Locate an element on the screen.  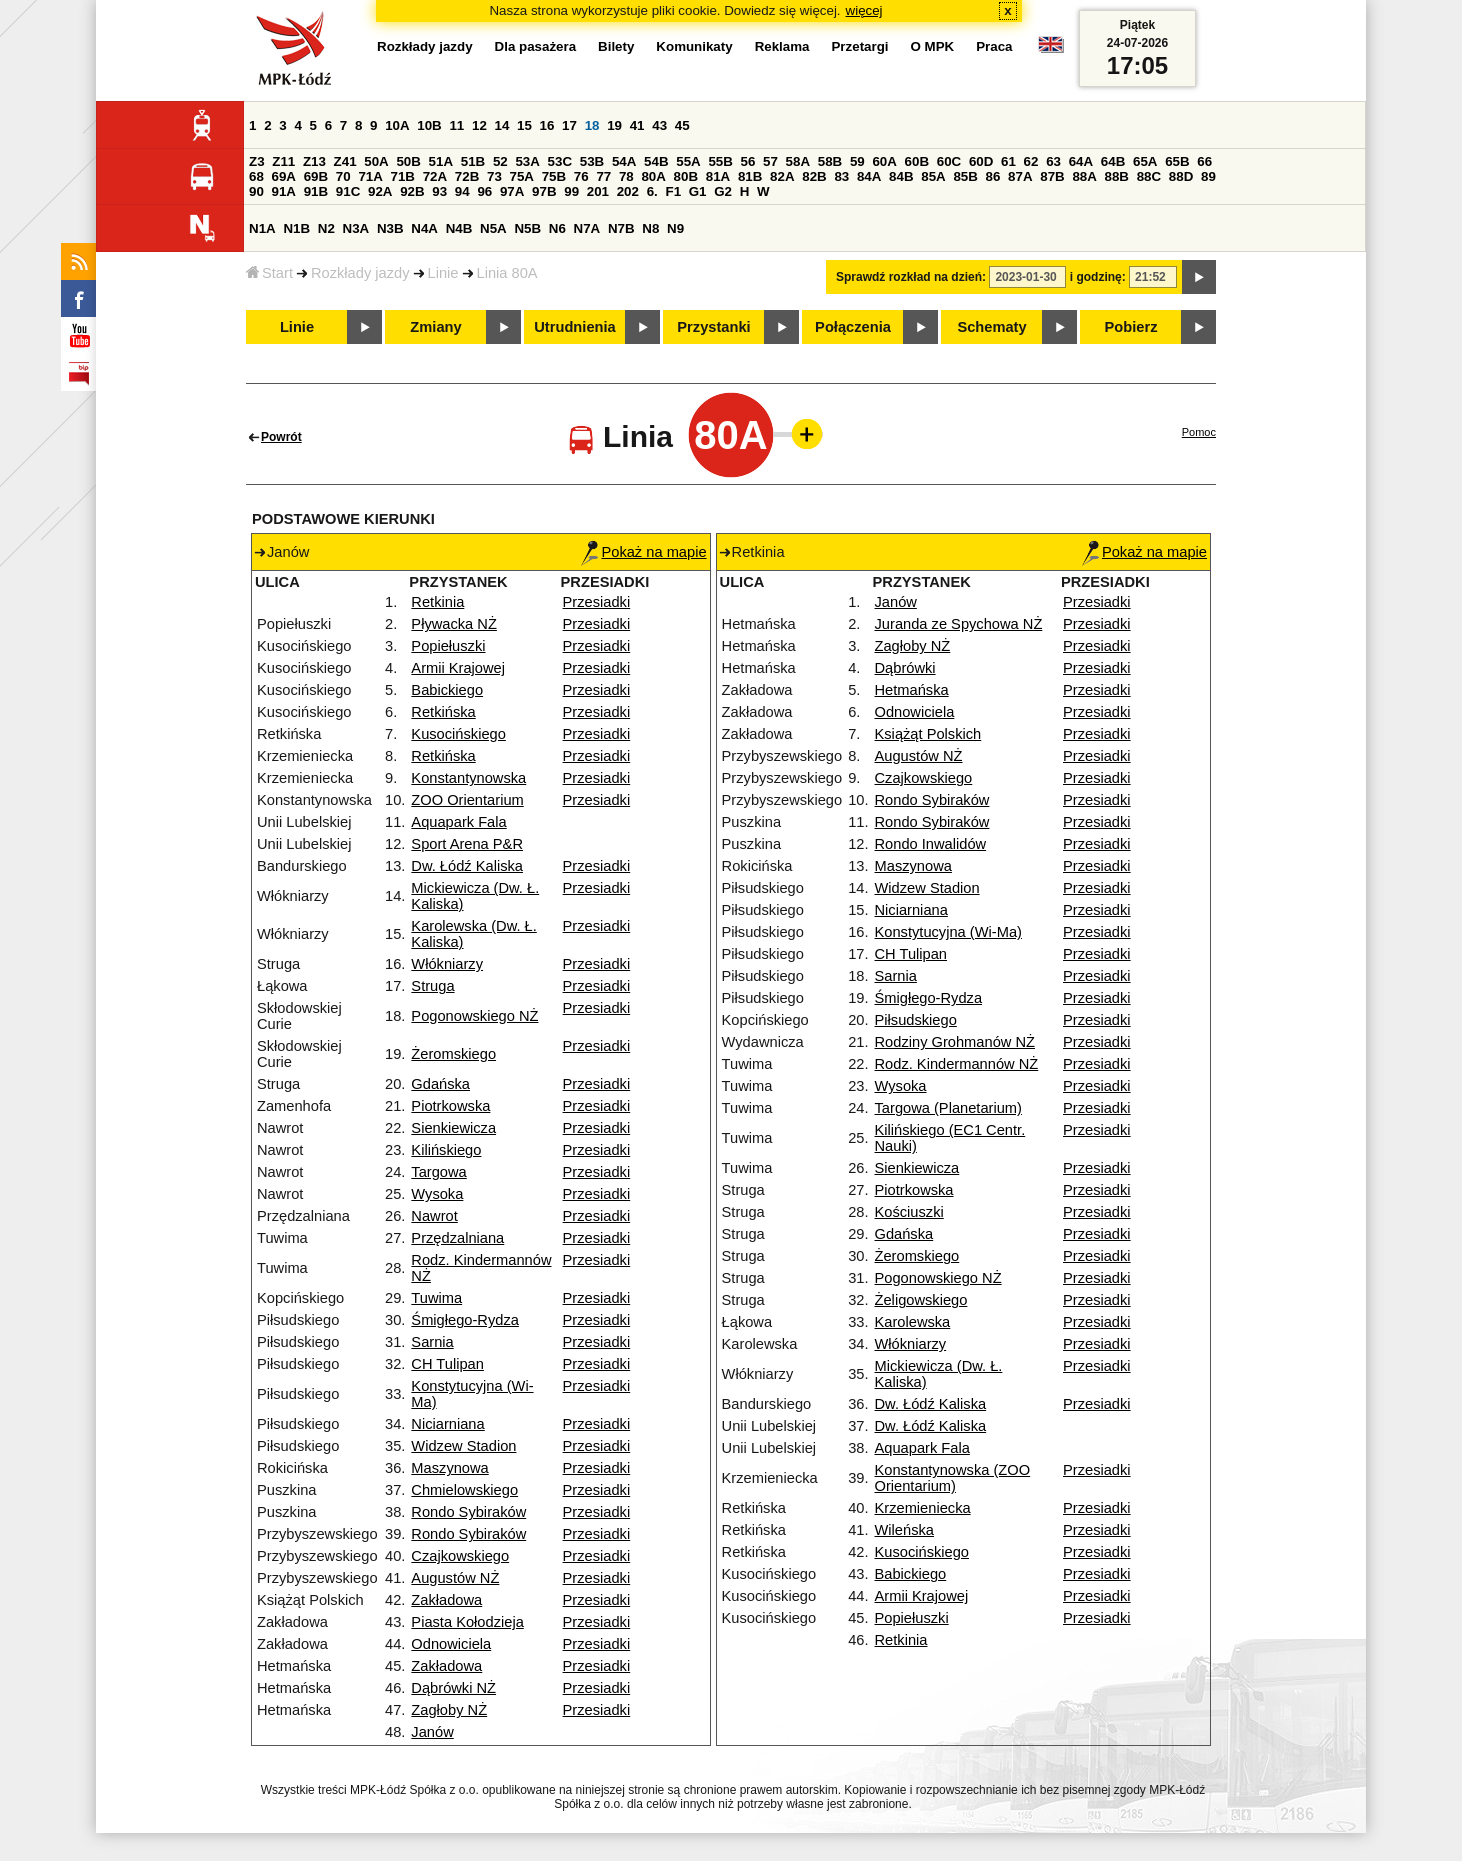
Pływacka NŻ is located at coordinates (454, 624).